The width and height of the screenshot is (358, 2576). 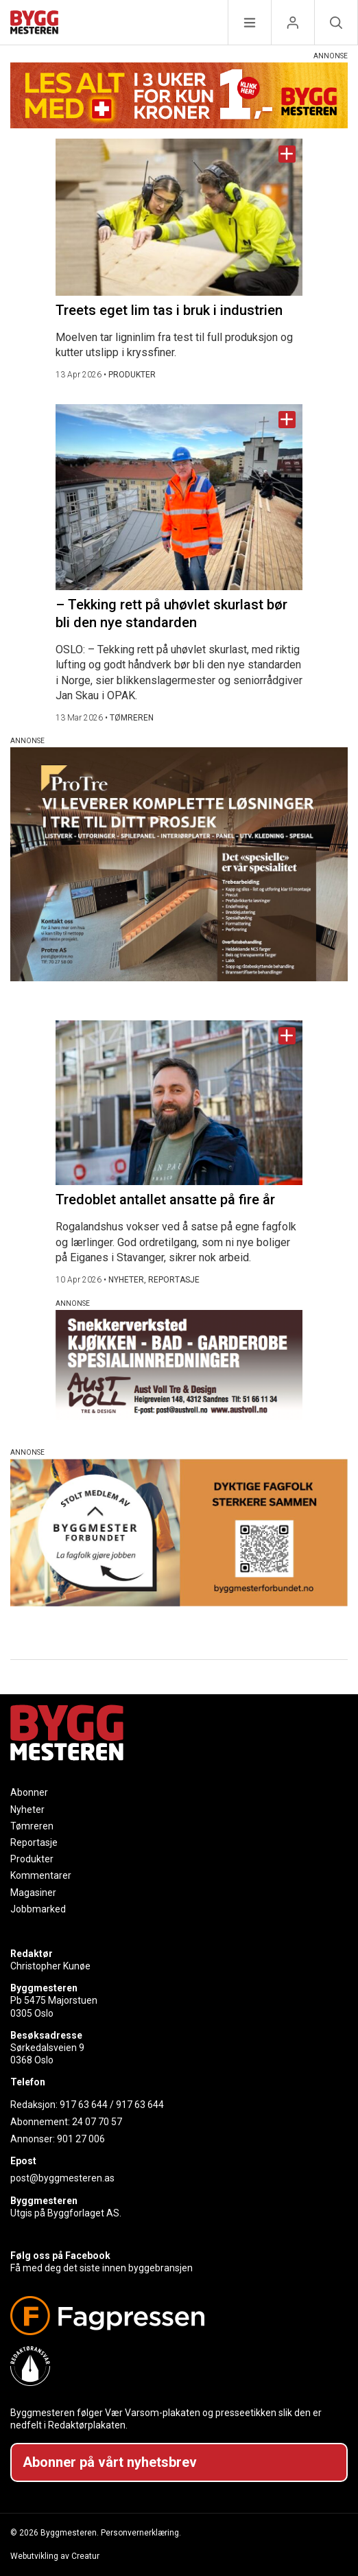 I want to click on Personvernerklæring., so click(x=141, y=2533).